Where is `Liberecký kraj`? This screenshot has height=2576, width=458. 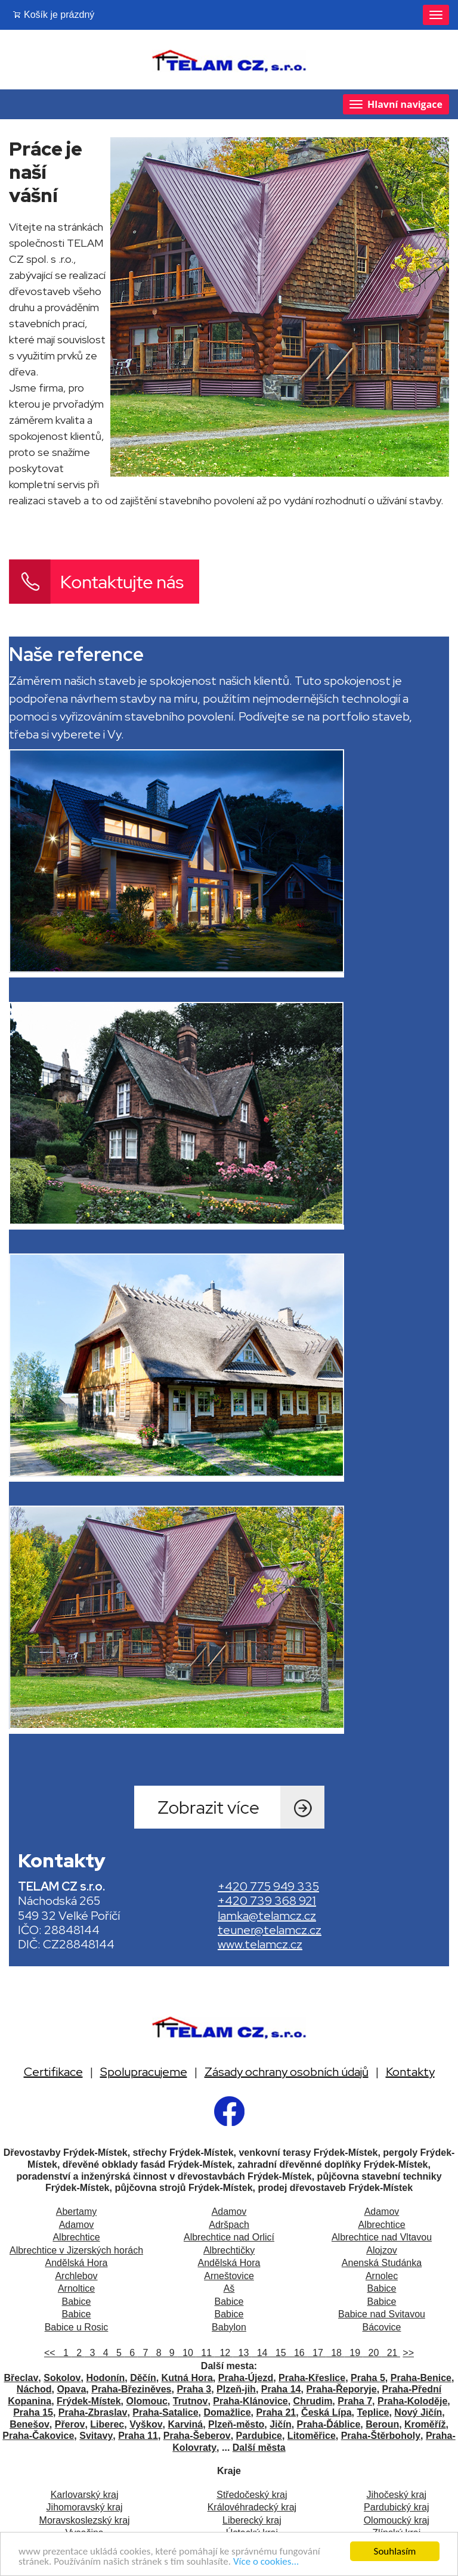
Liberecký kraj is located at coordinates (251, 2520).